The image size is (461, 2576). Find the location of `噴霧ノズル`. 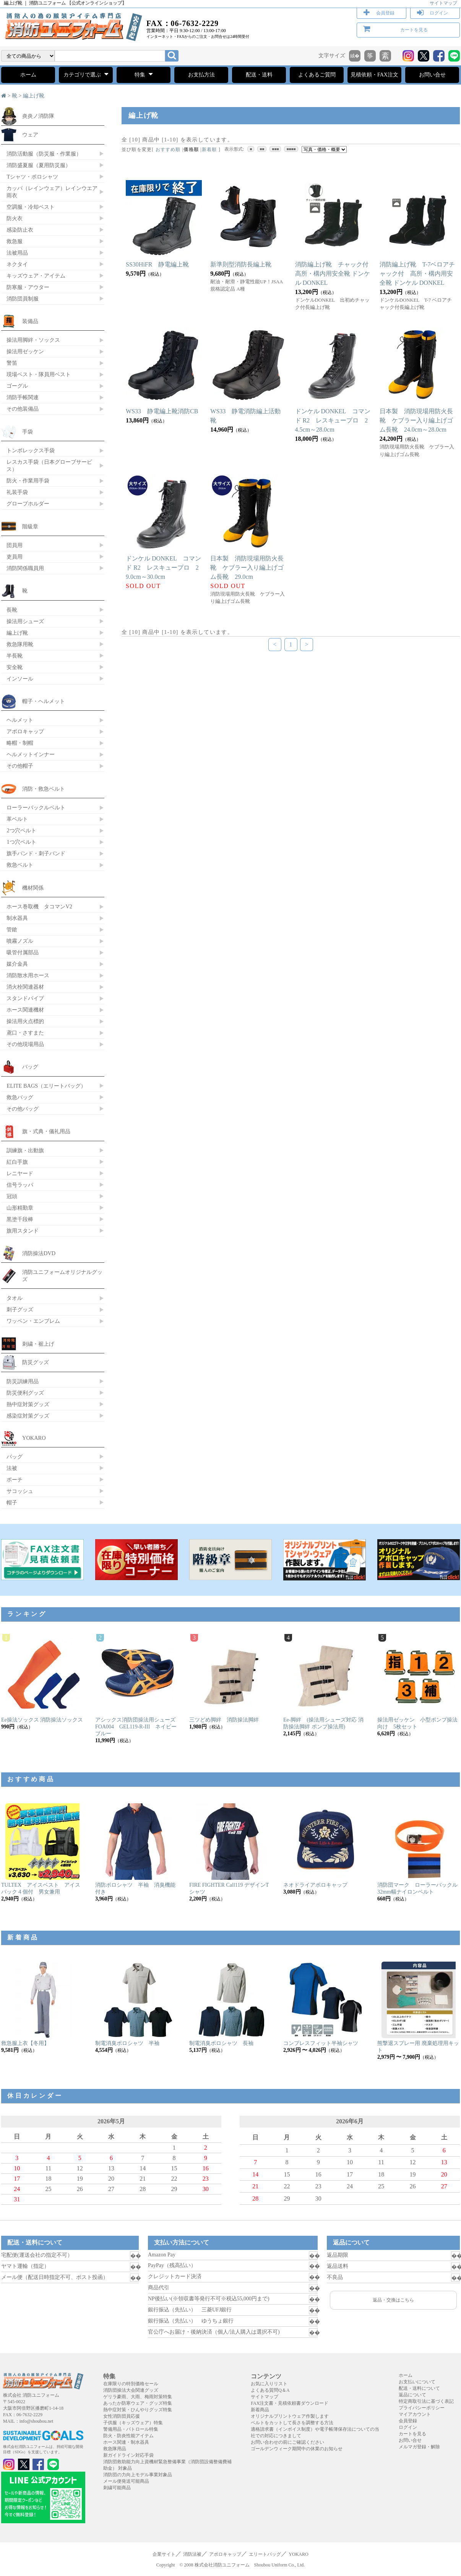

噴霧ノズル is located at coordinates (19, 941).